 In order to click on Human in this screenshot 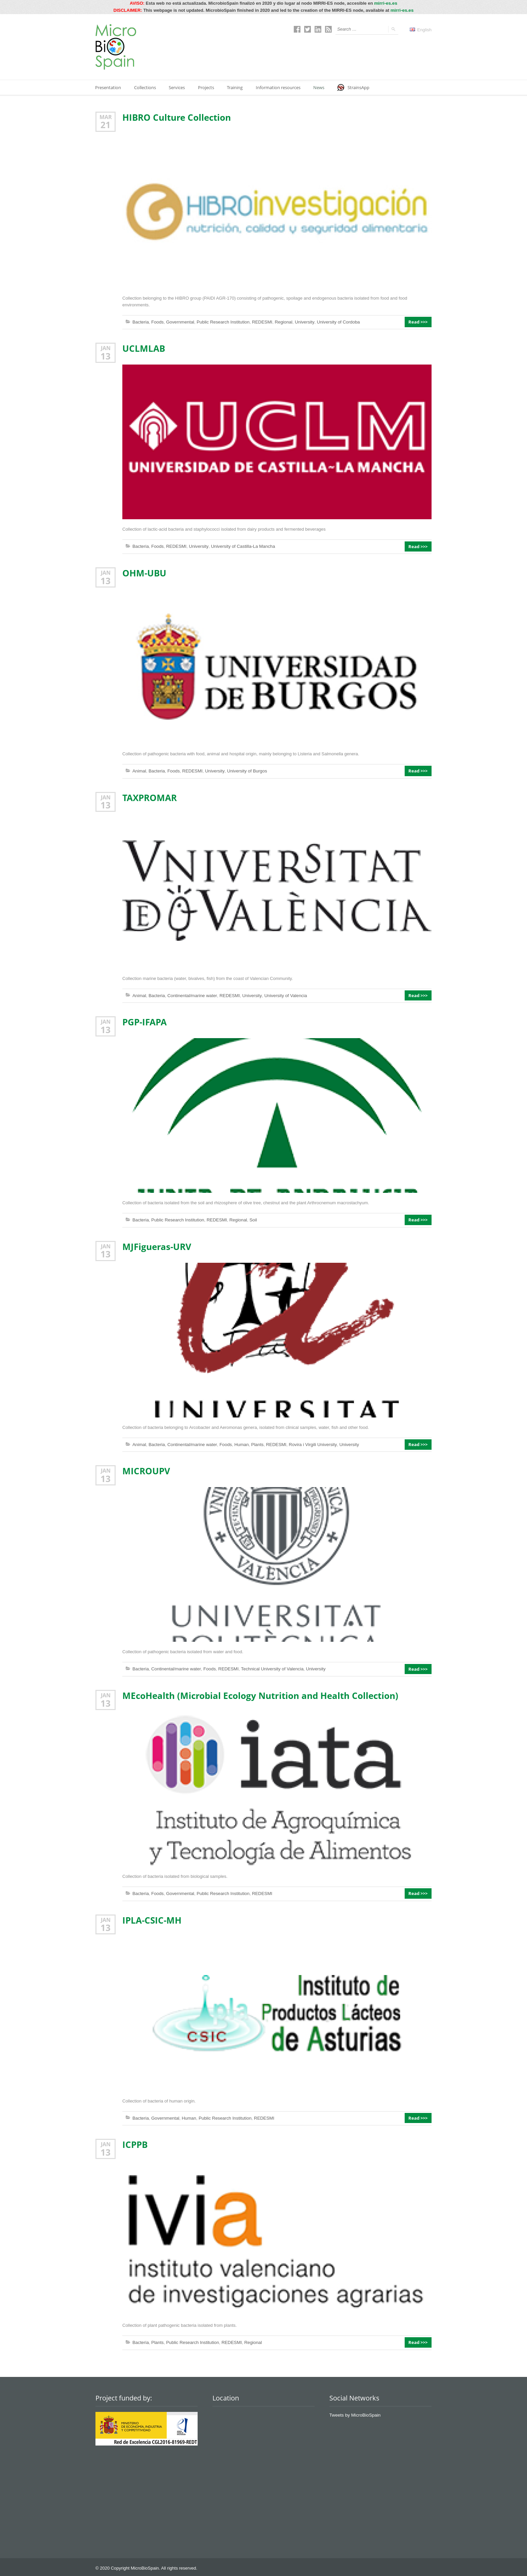, I will do `click(239, 1443)`.